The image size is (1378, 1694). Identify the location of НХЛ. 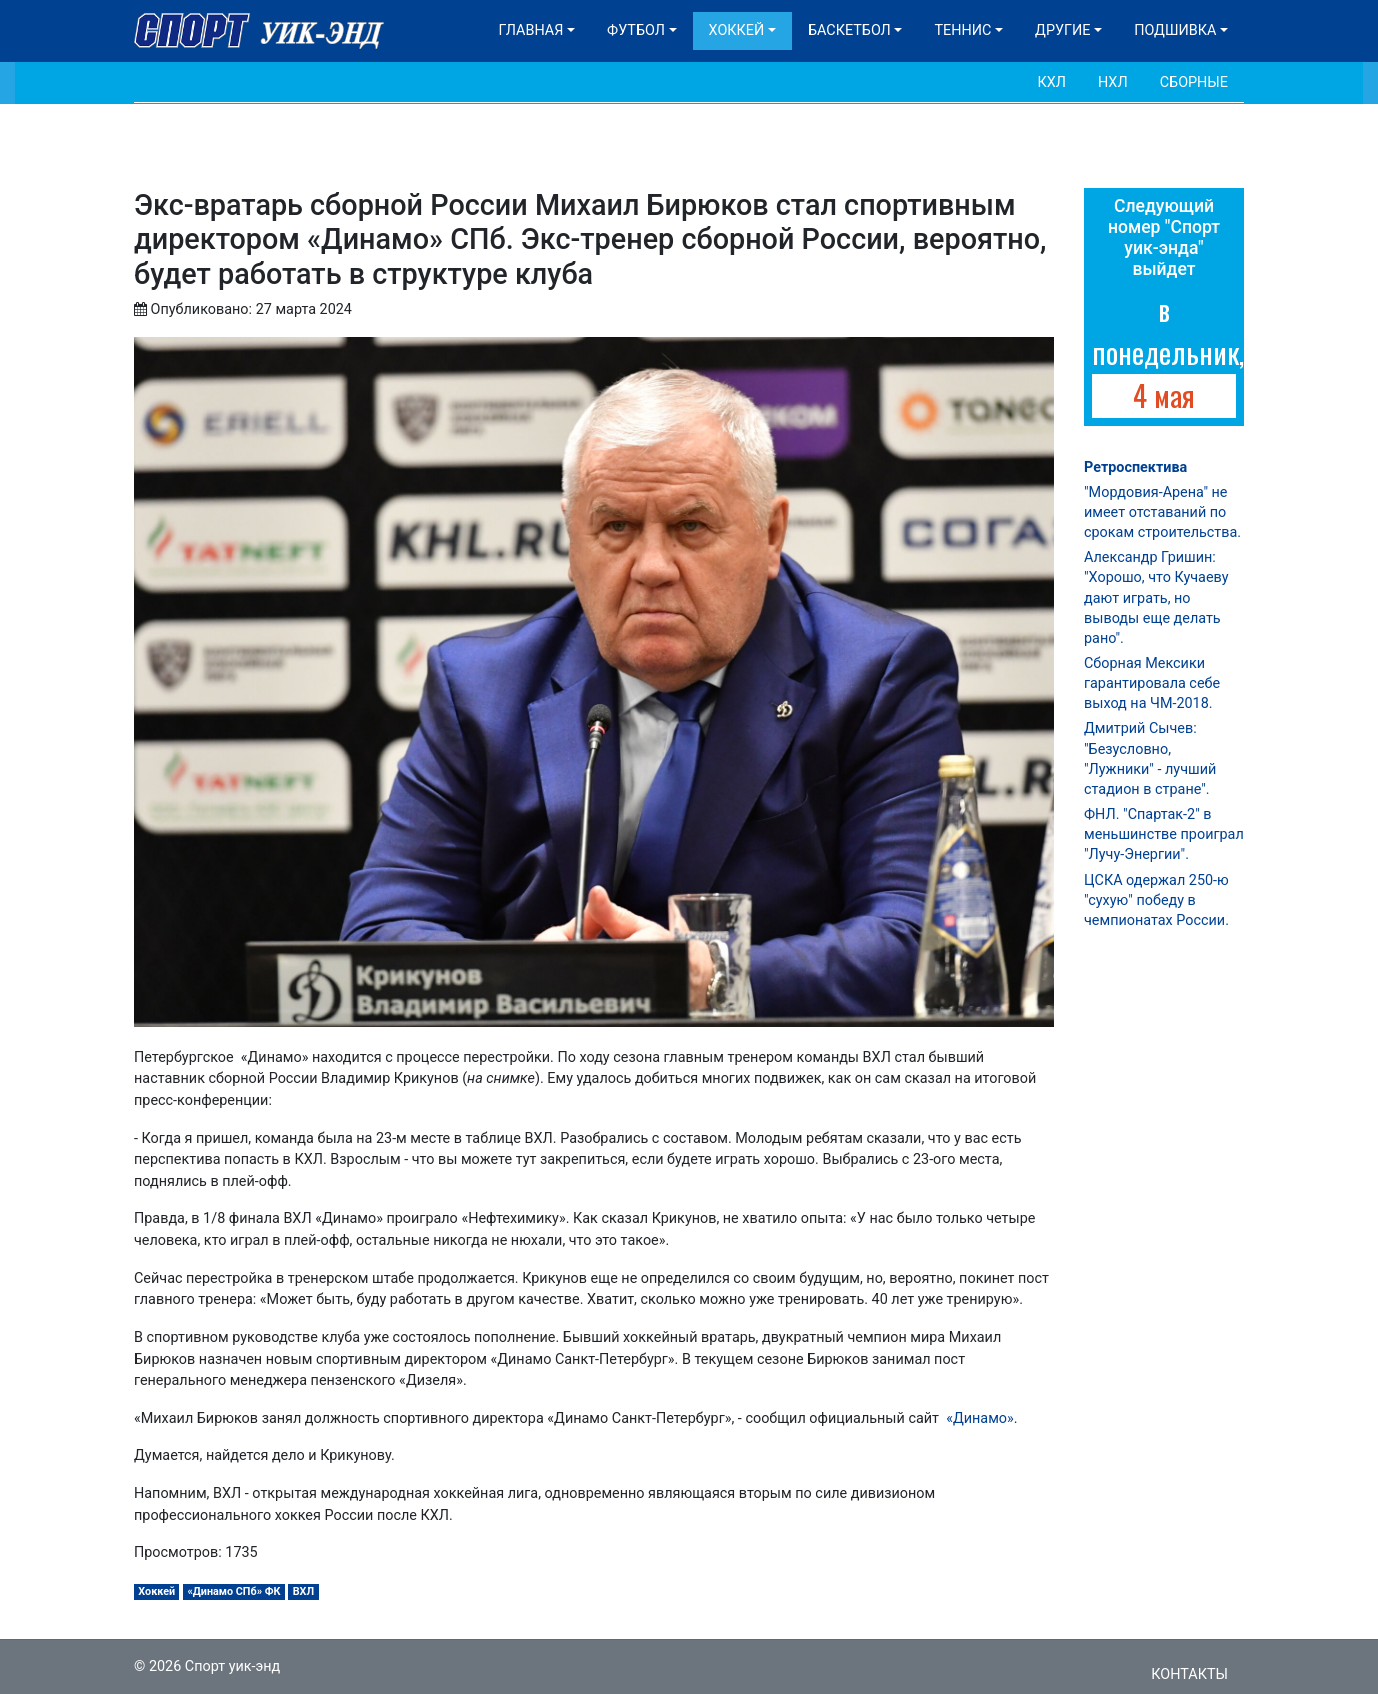
(1113, 82).